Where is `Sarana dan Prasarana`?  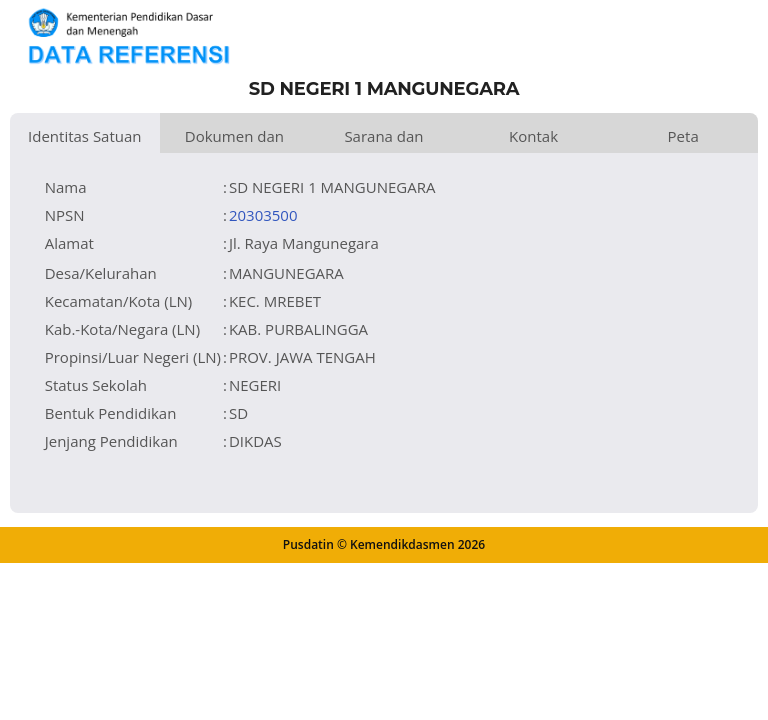 Sarana dan Prasarana is located at coordinates (383, 139).